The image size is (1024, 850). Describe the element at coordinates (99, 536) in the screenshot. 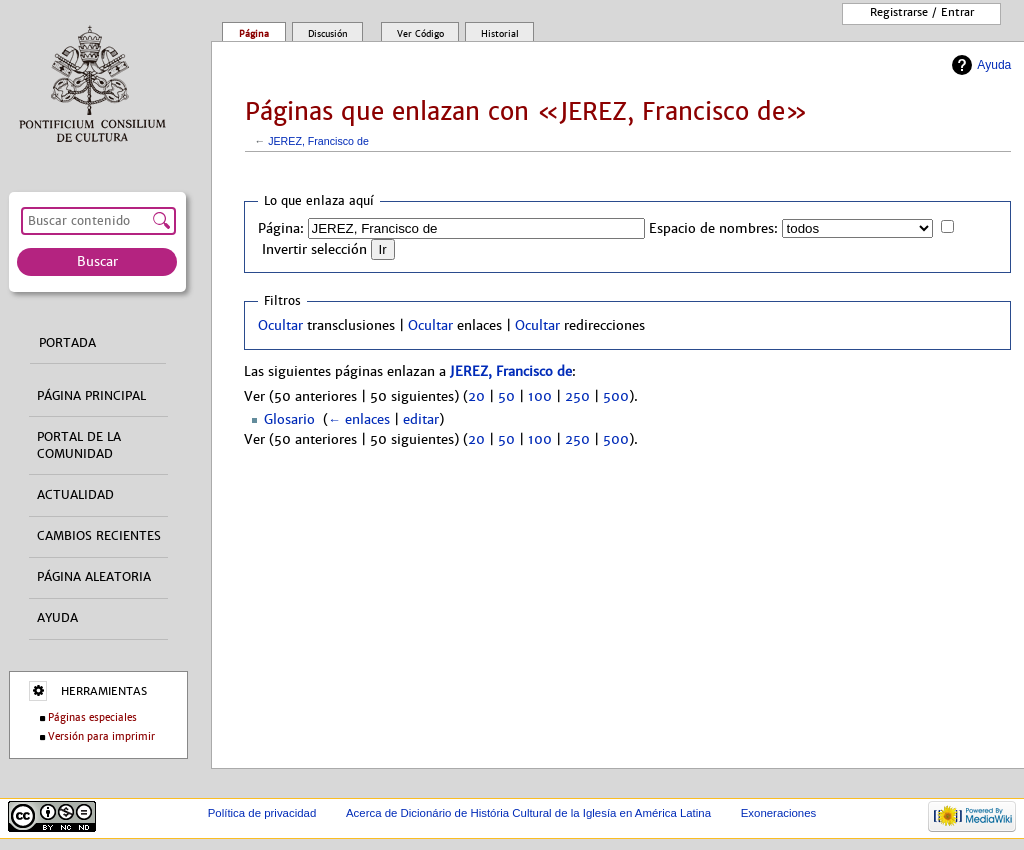

I see `Cambios recientes` at that location.